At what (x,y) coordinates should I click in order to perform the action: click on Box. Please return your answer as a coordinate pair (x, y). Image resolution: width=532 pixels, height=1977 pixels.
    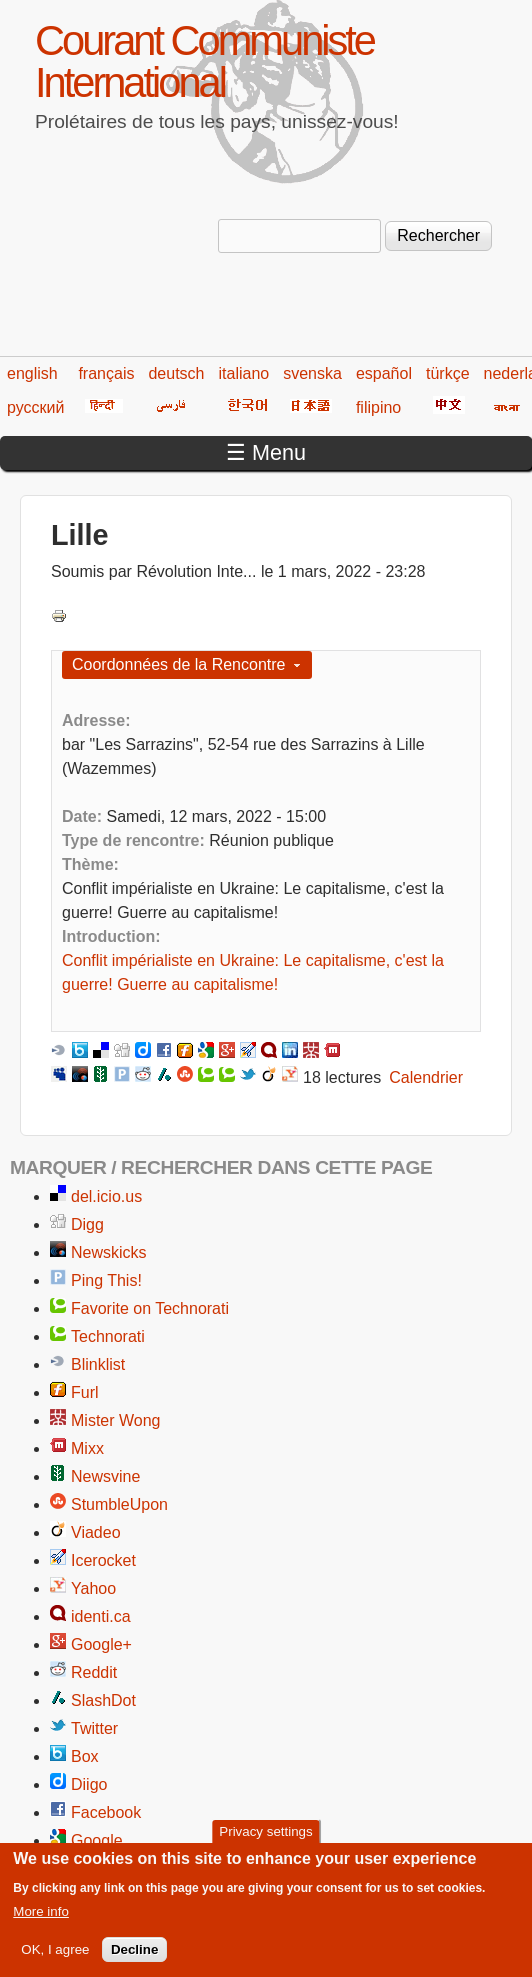
    Looking at the image, I should click on (85, 1756).